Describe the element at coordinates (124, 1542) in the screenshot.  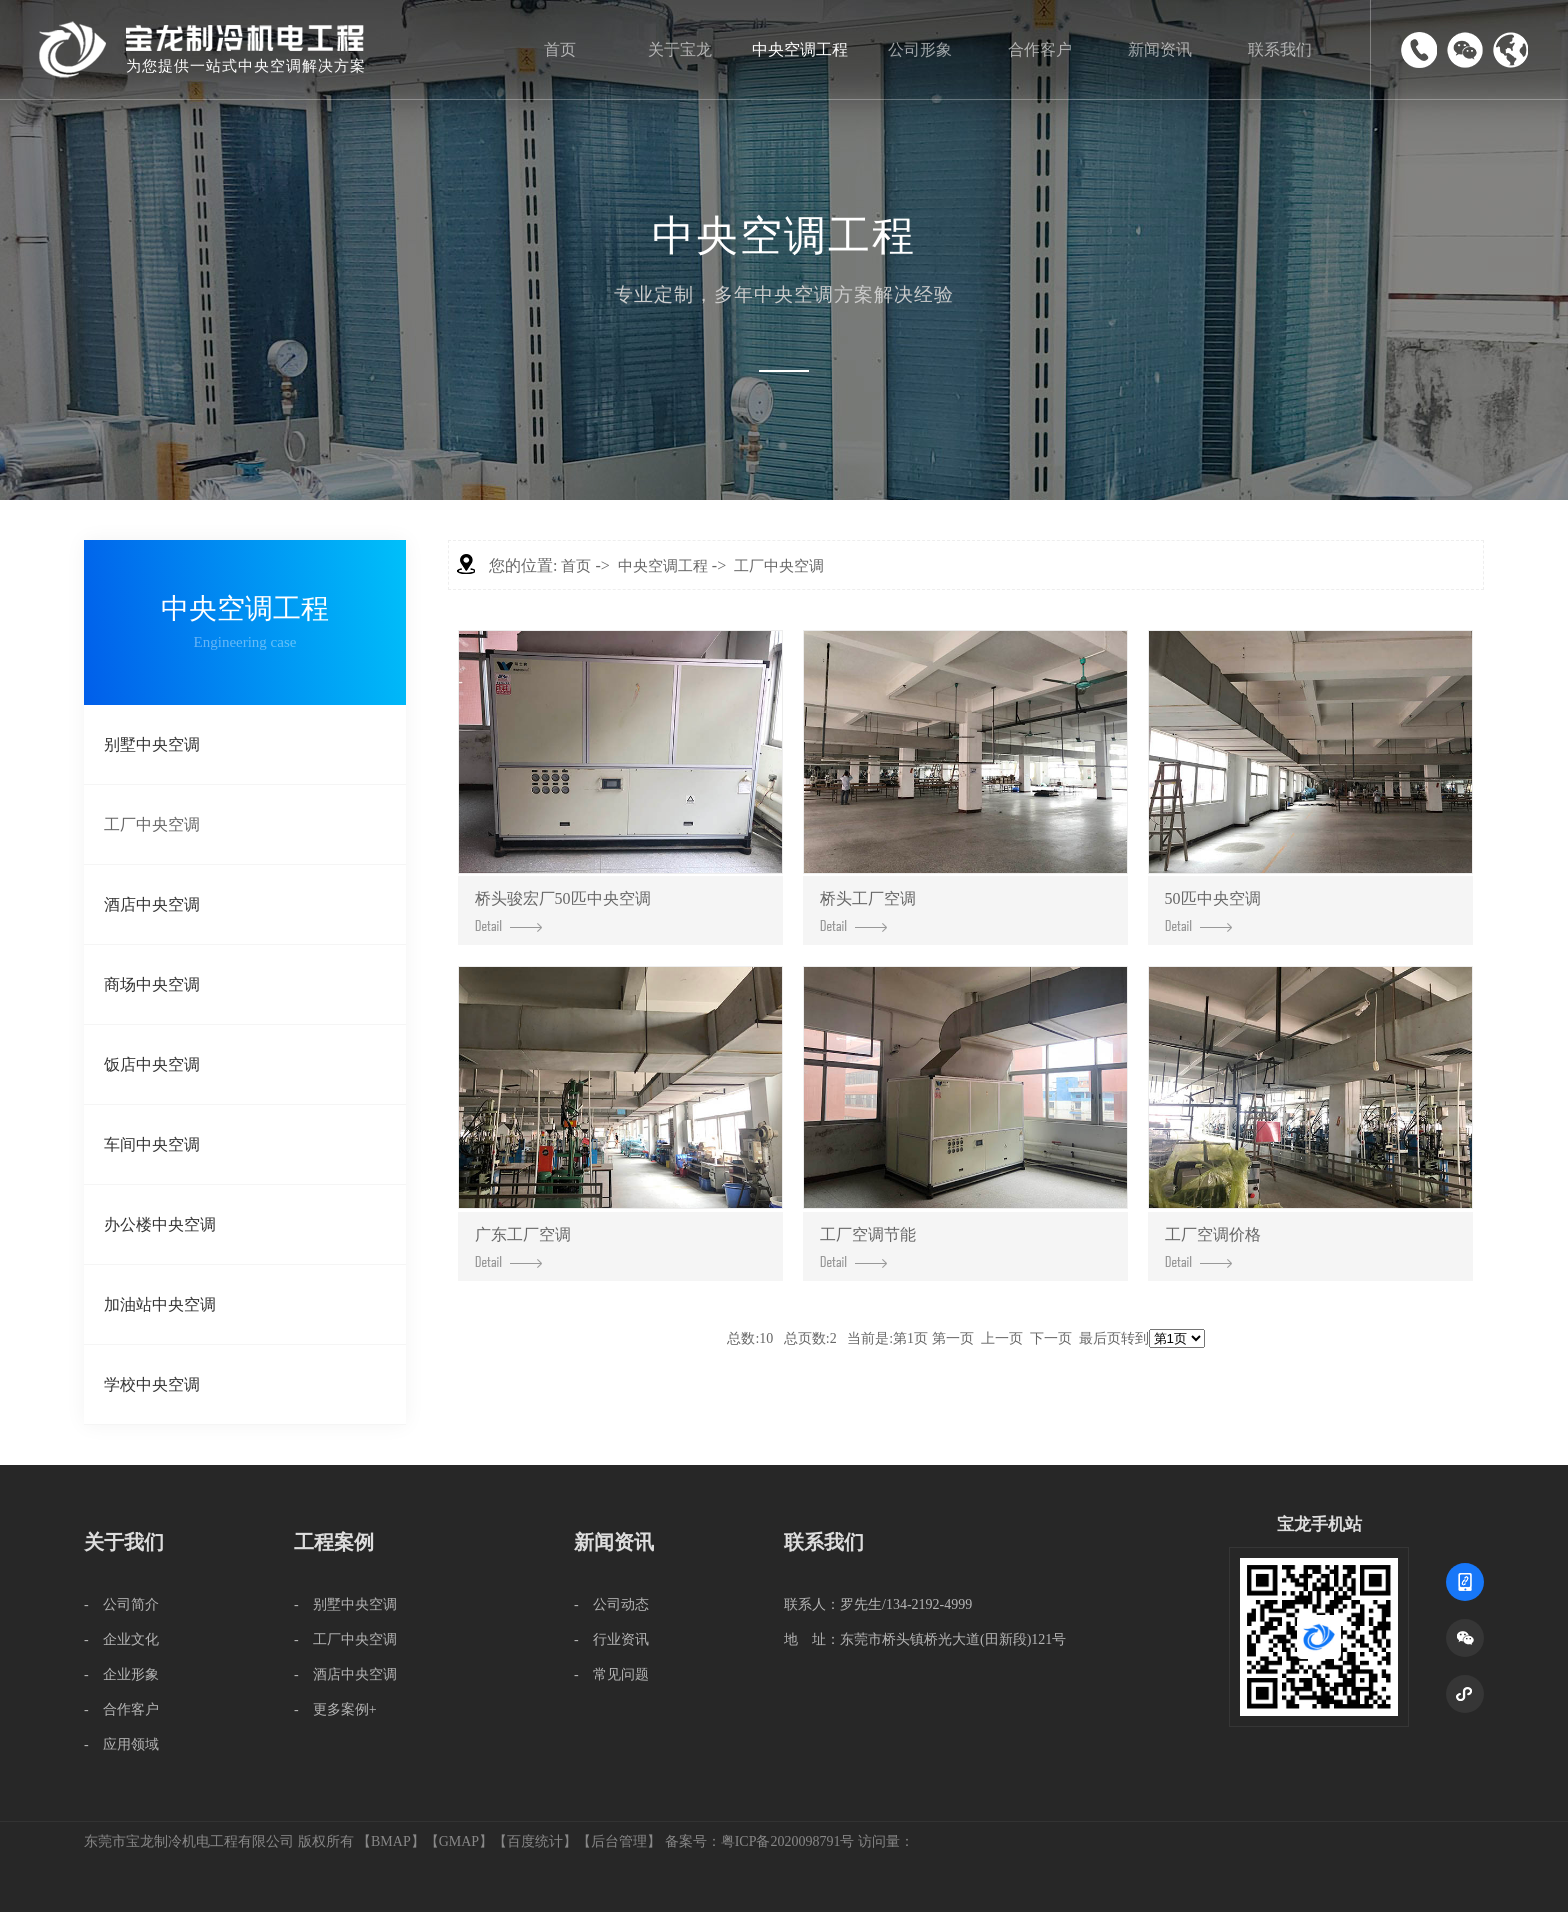
I see `关于我们` at that location.